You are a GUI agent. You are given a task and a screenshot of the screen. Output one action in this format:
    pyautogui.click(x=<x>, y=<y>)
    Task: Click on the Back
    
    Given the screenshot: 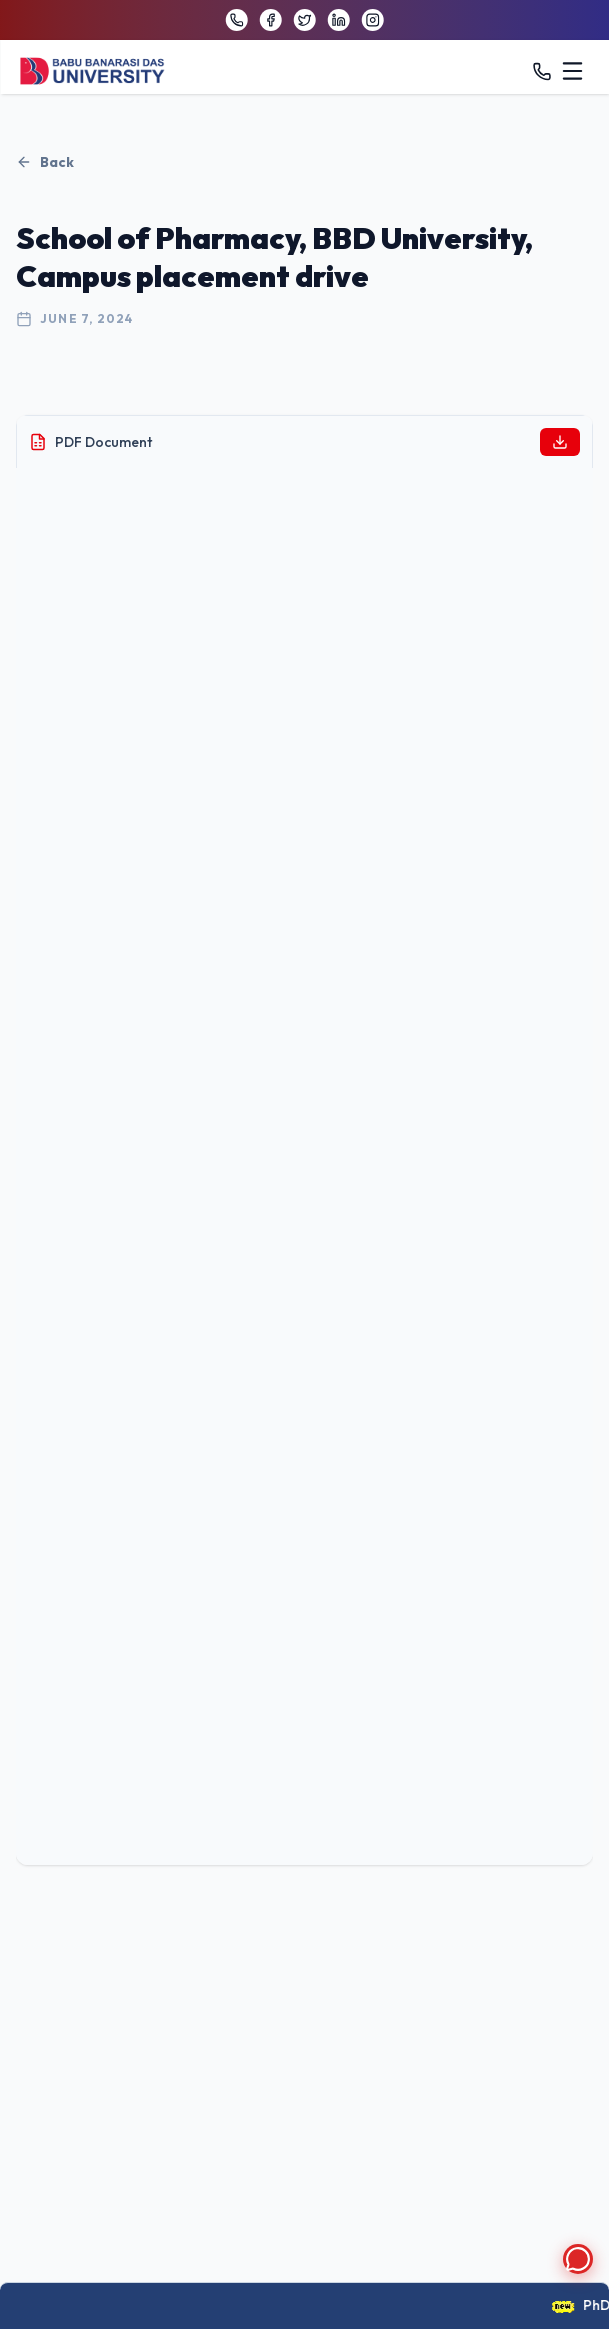 What is the action you would take?
    pyautogui.click(x=45, y=162)
    